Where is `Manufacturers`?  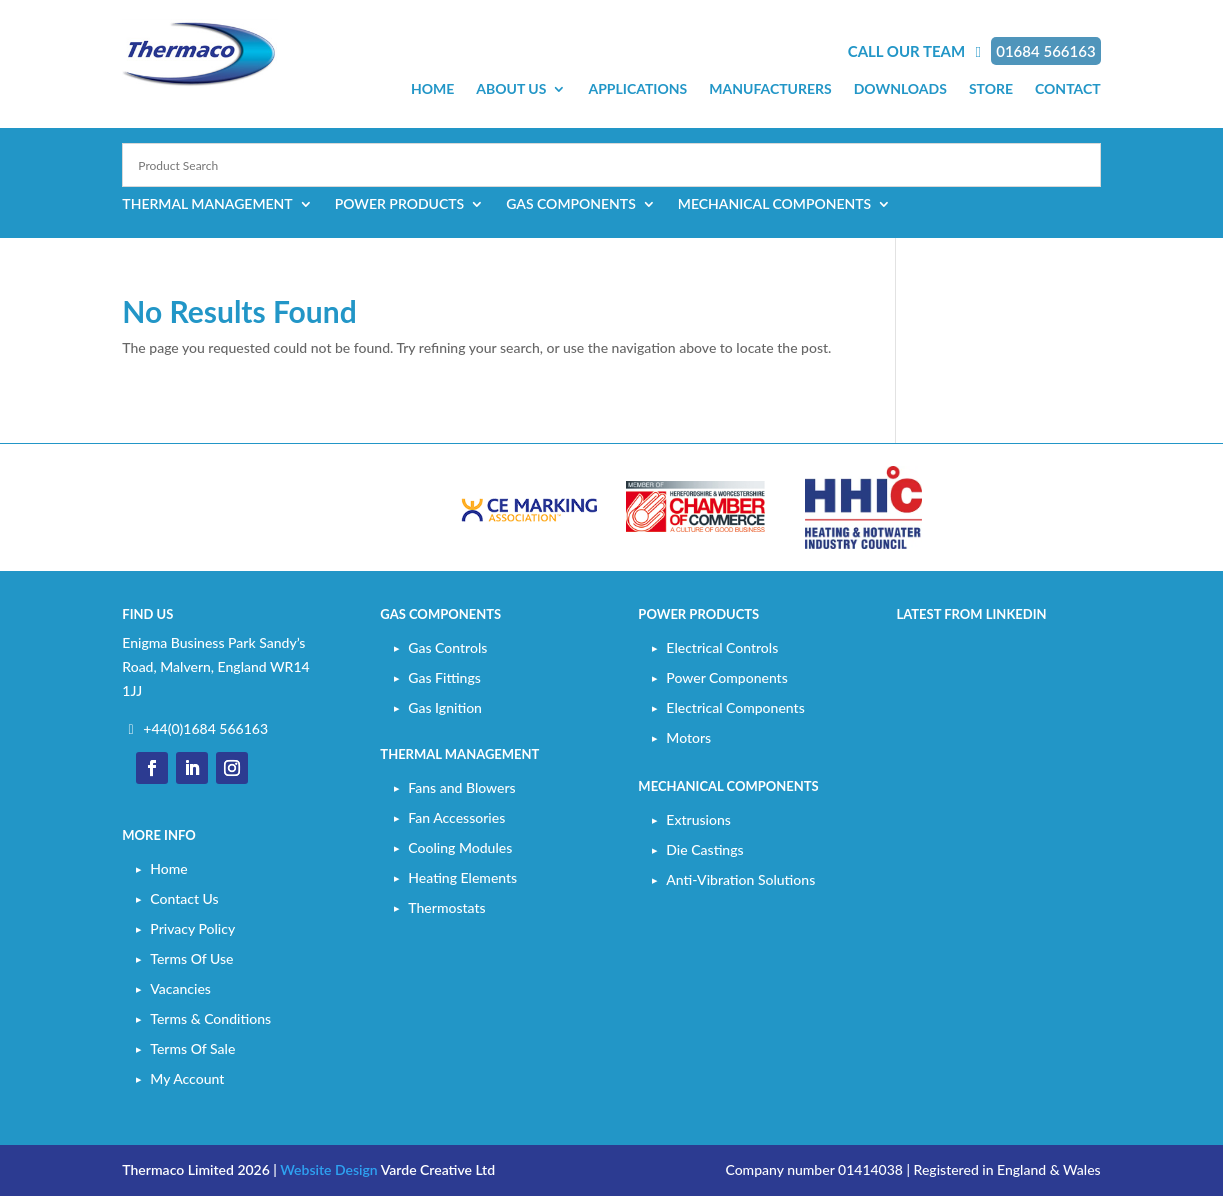
Manufacturers is located at coordinates (770, 89).